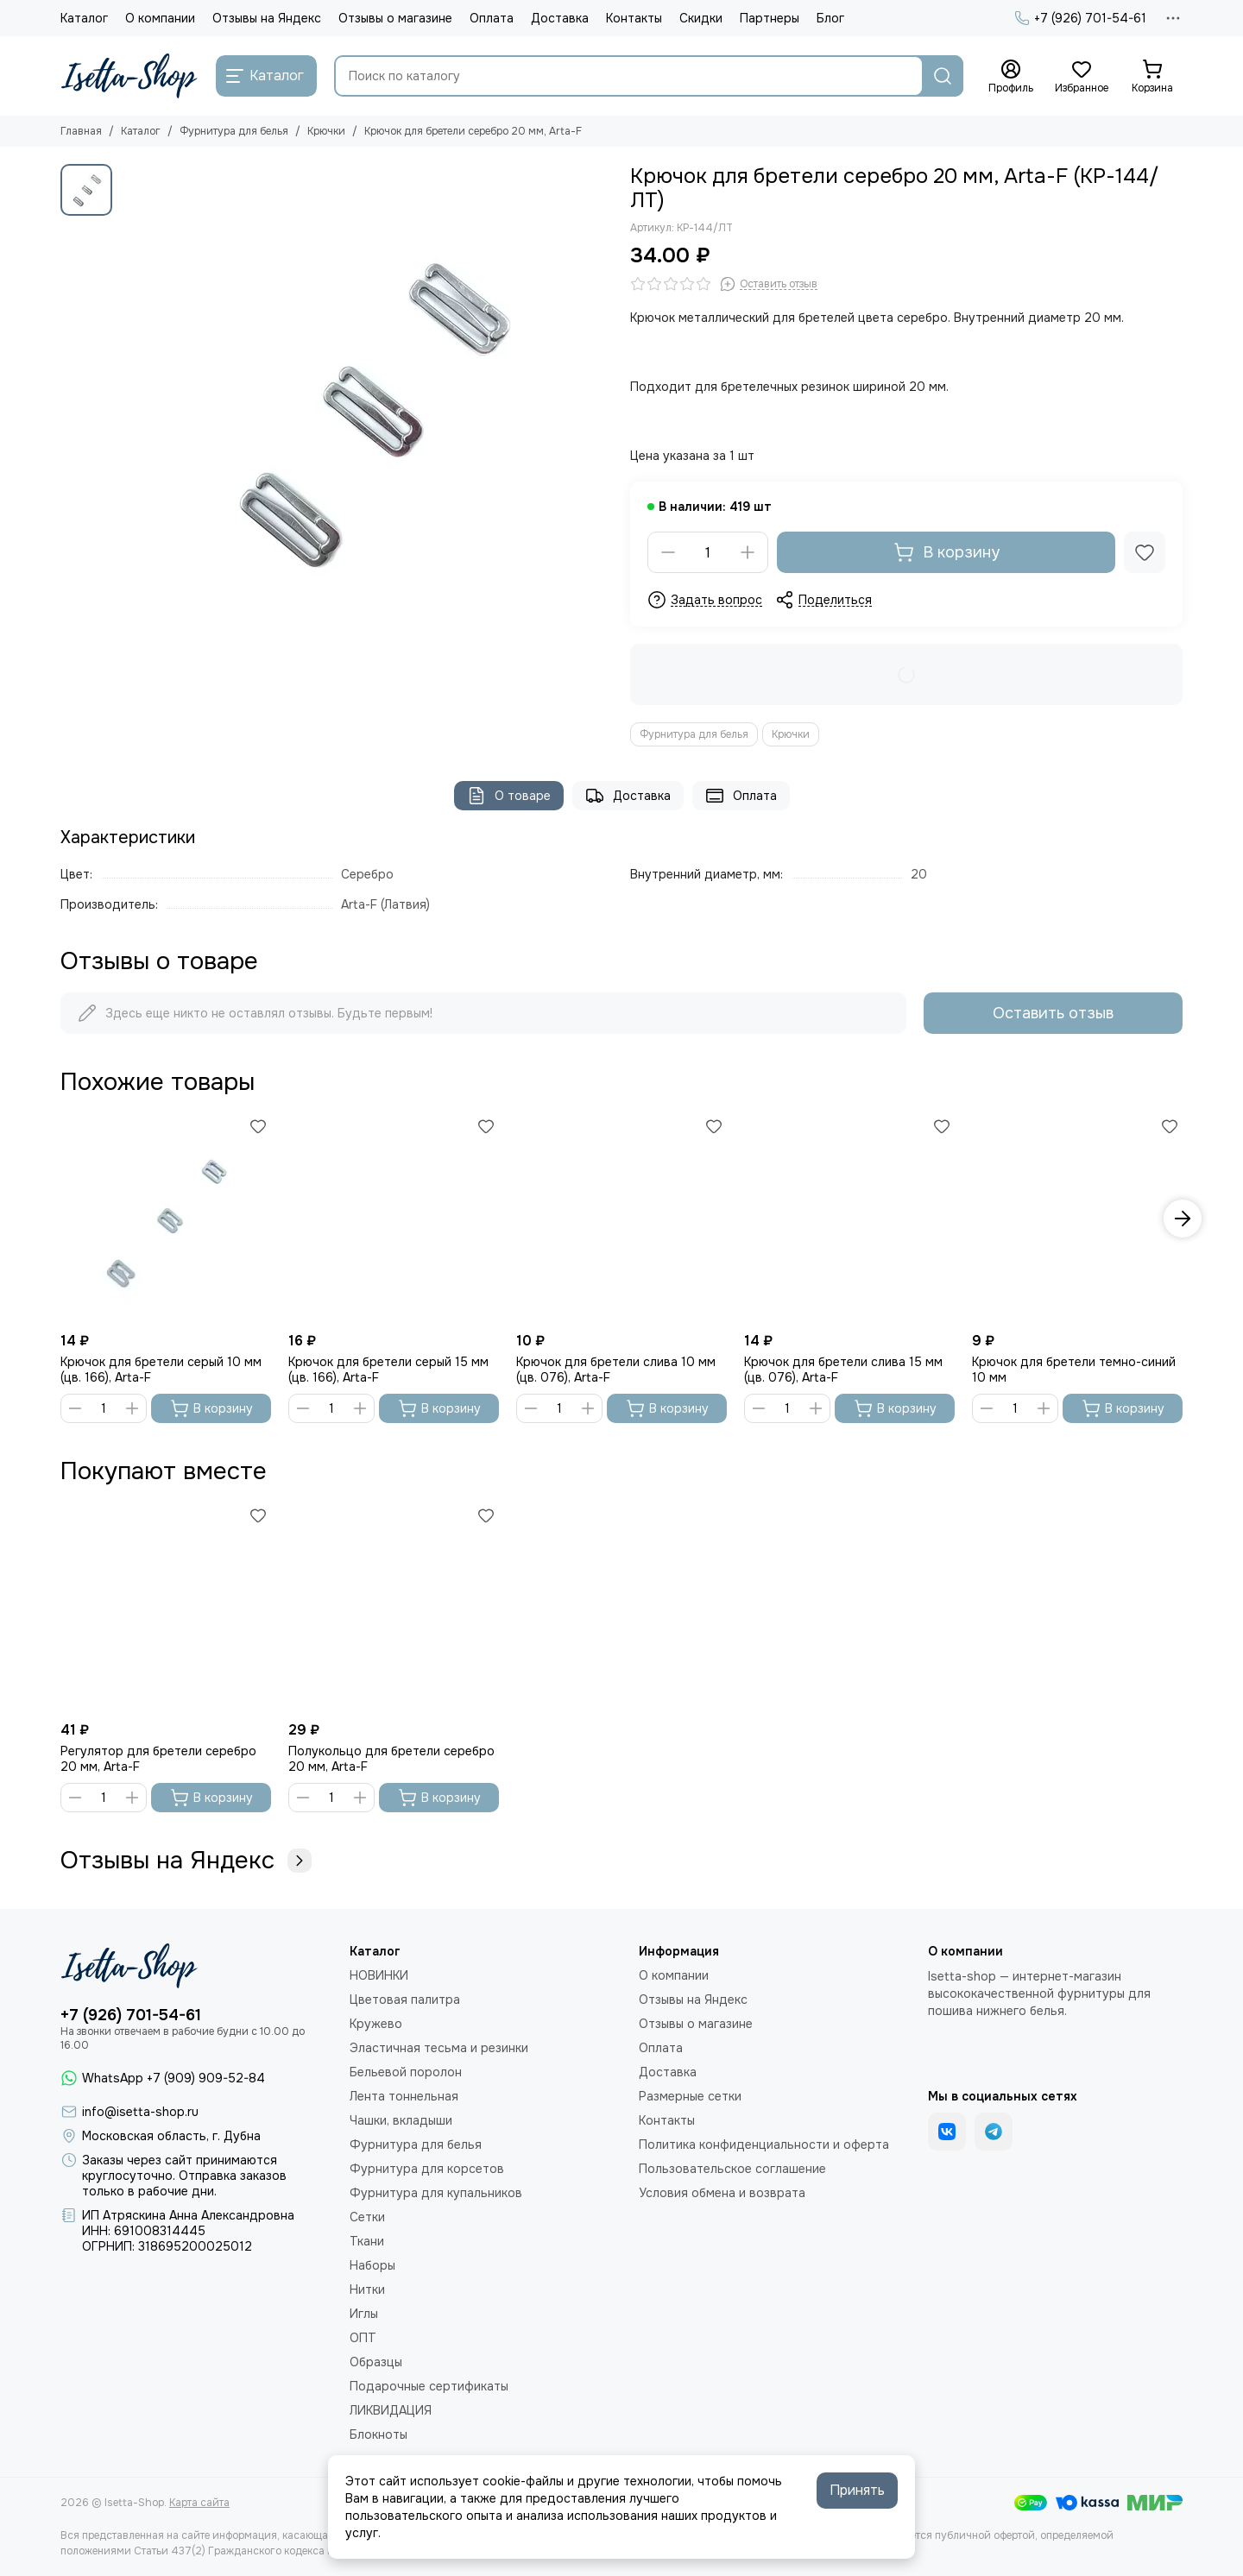 This screenshot has width=1243, height=2576. What do you see at coordinates (1053, 1013) in the screenshot?
I see `Оставить отзыв` at bounding box center [1053, 1013].